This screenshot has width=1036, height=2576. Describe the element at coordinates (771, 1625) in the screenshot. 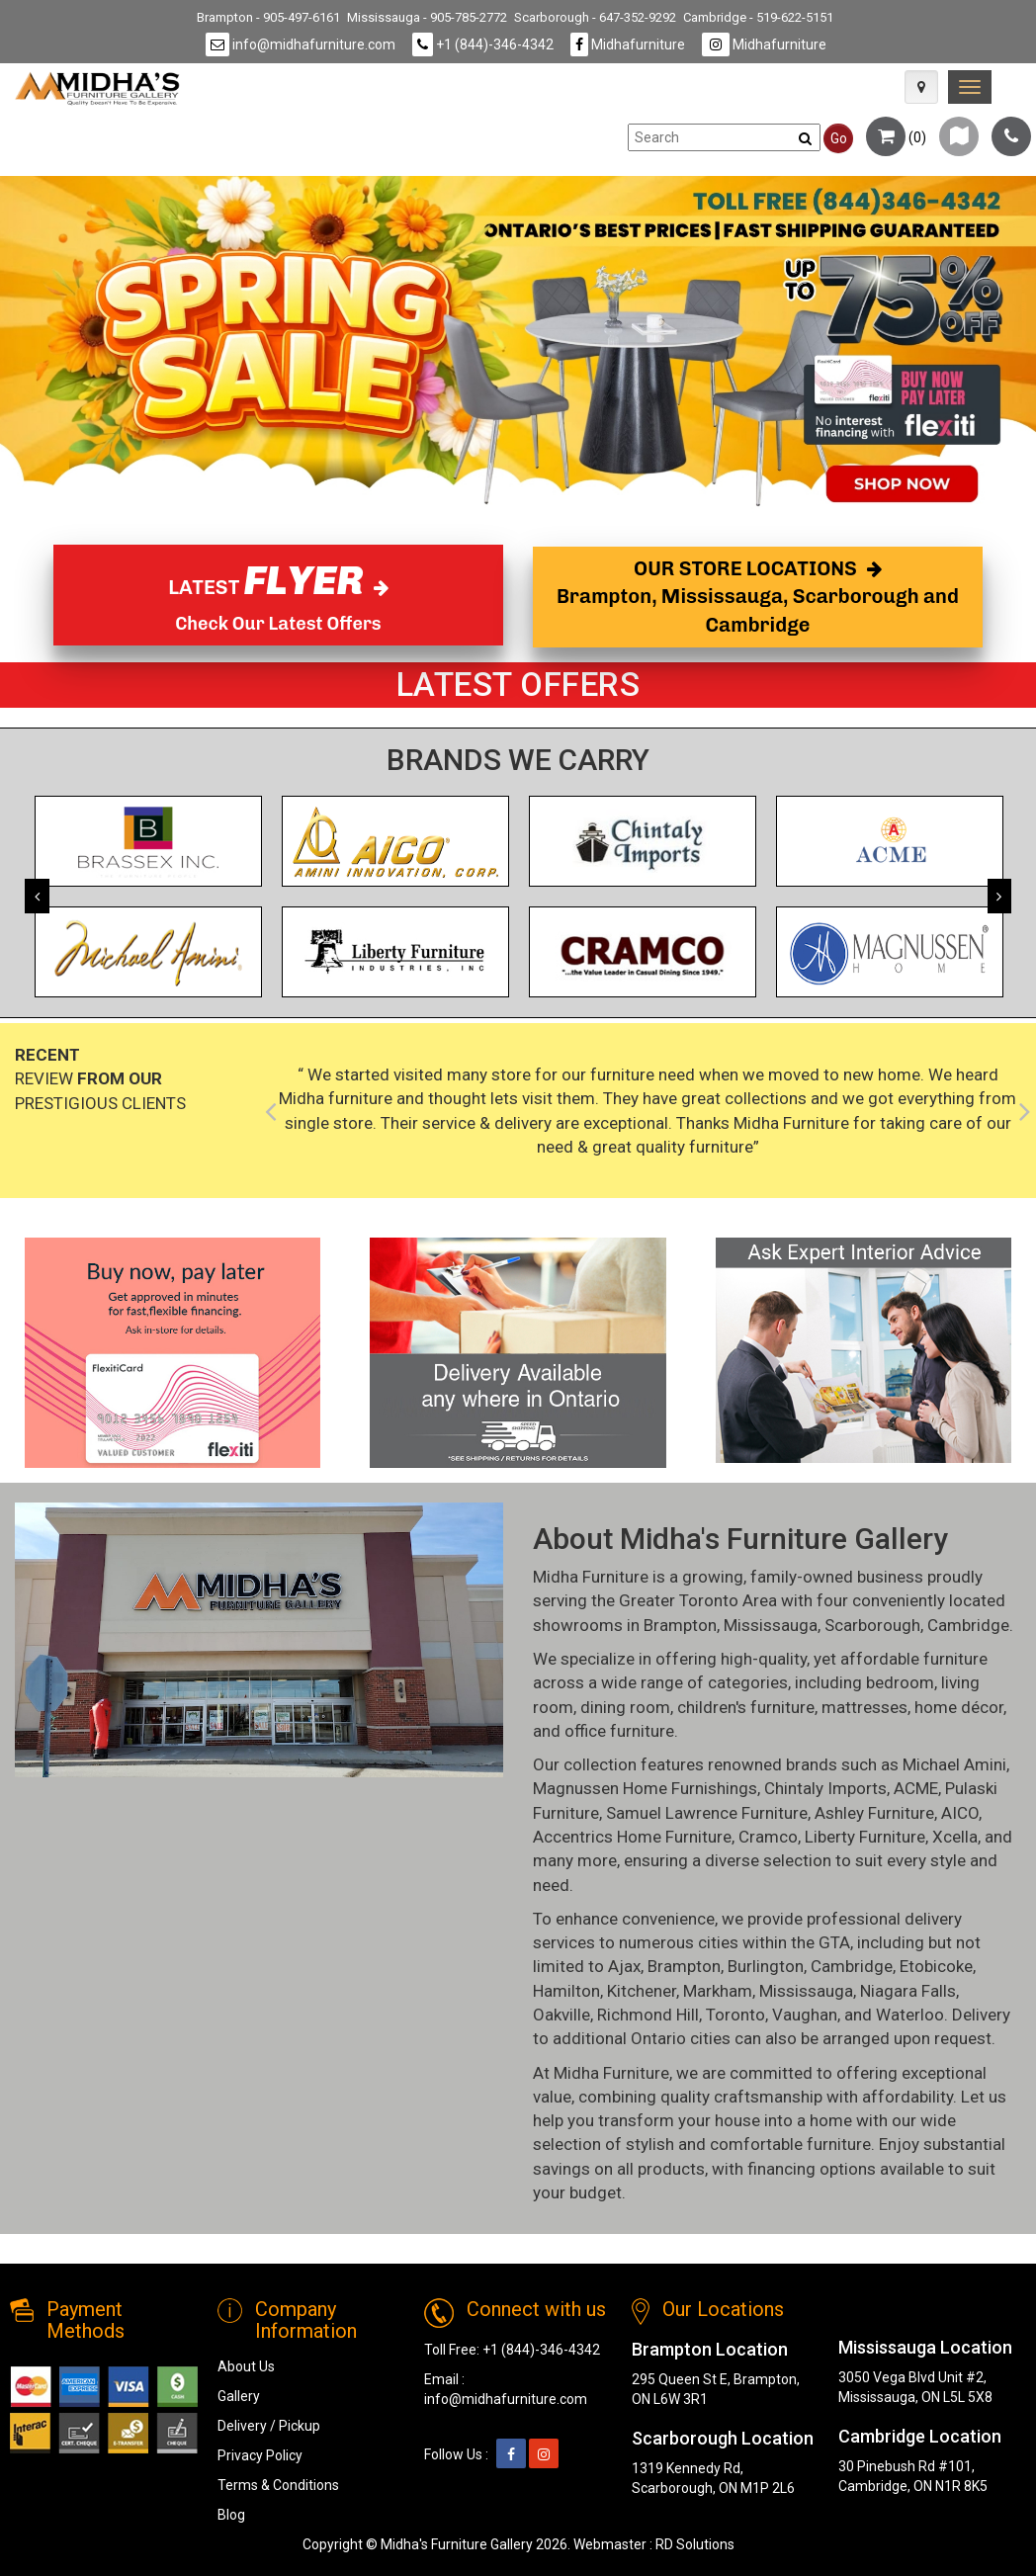

I see `Mississauga` at that location.